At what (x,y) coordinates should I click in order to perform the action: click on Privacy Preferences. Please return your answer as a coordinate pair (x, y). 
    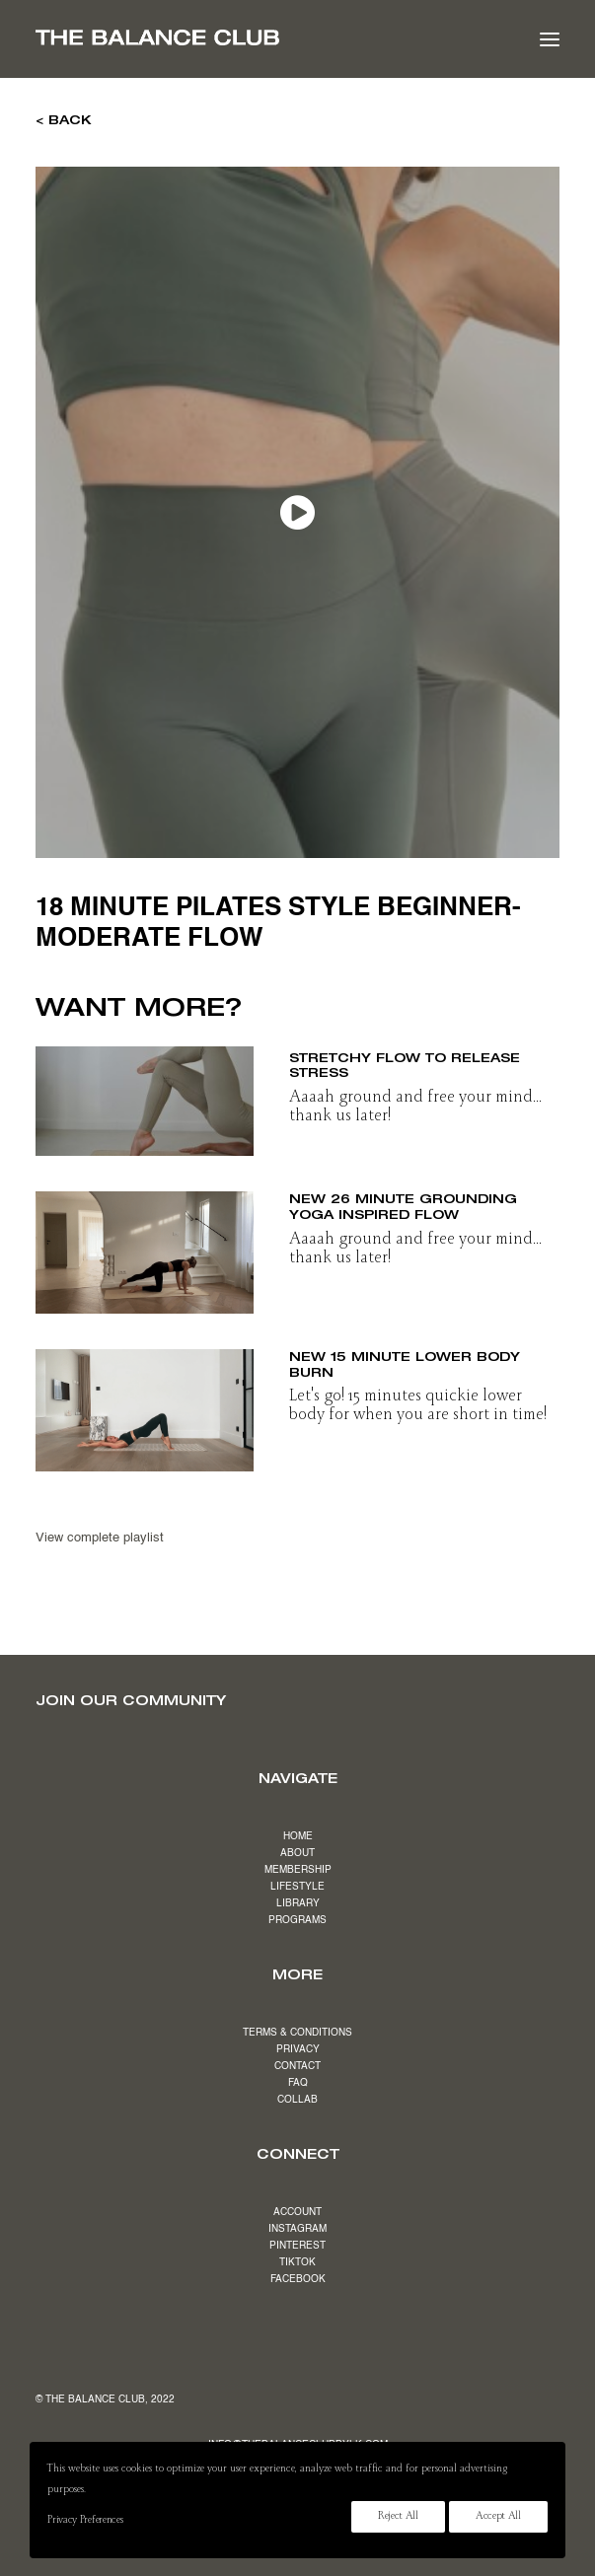
    Looking at the image, I should click on (84, 2521).